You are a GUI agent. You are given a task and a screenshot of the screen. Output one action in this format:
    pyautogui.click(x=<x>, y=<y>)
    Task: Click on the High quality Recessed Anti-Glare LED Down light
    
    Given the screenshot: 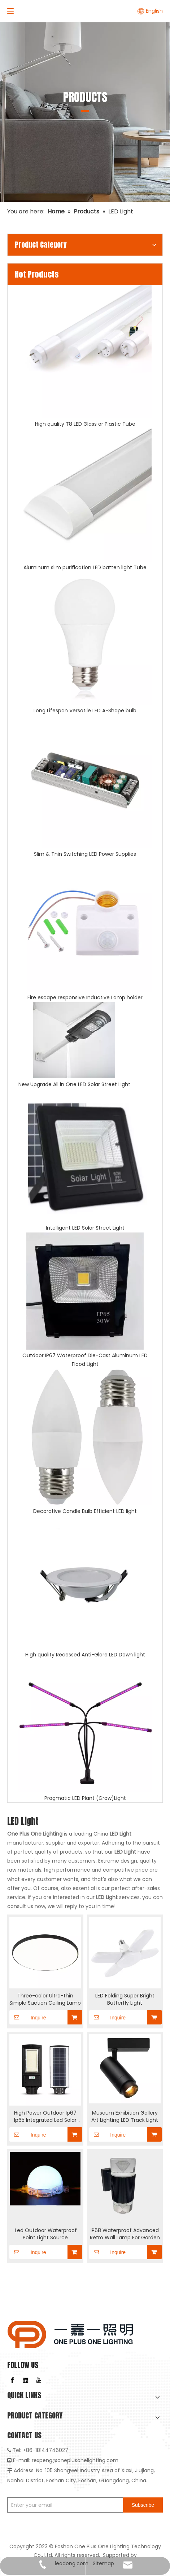 What is the action you would take?
    pyautogui.click(x=85, y=1654)
    